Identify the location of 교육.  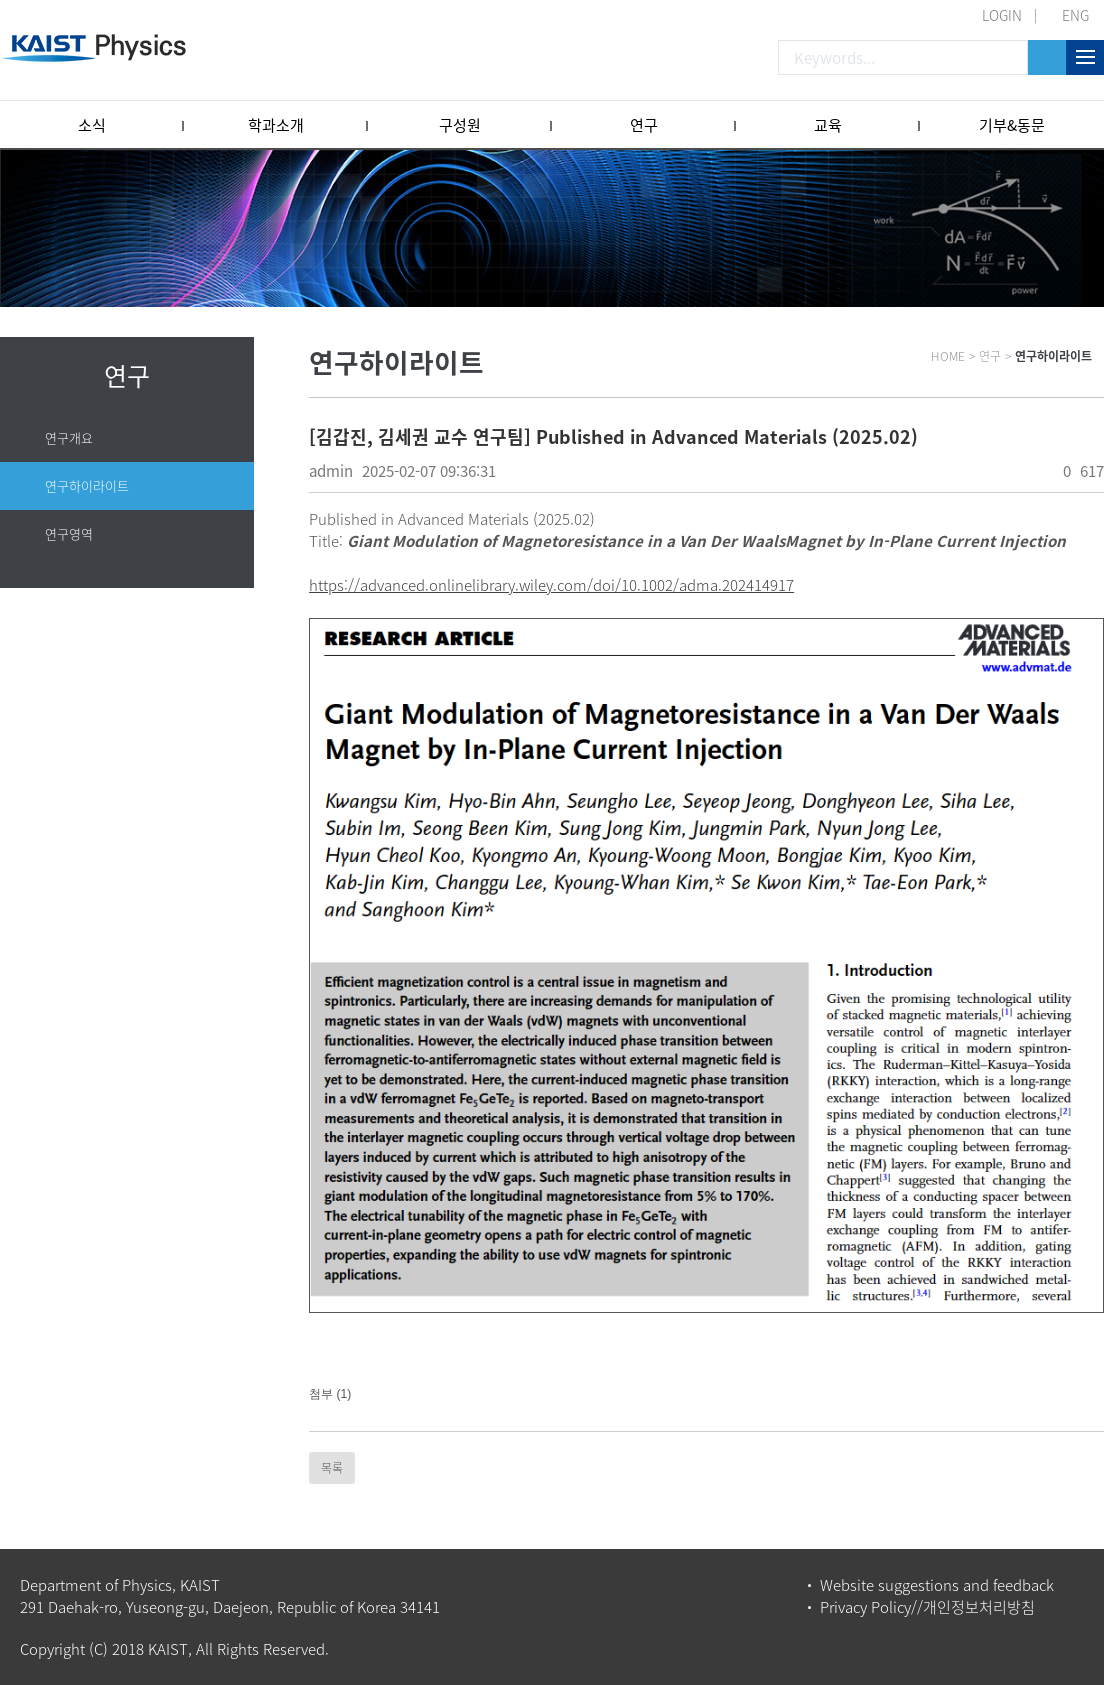
(828, 125).